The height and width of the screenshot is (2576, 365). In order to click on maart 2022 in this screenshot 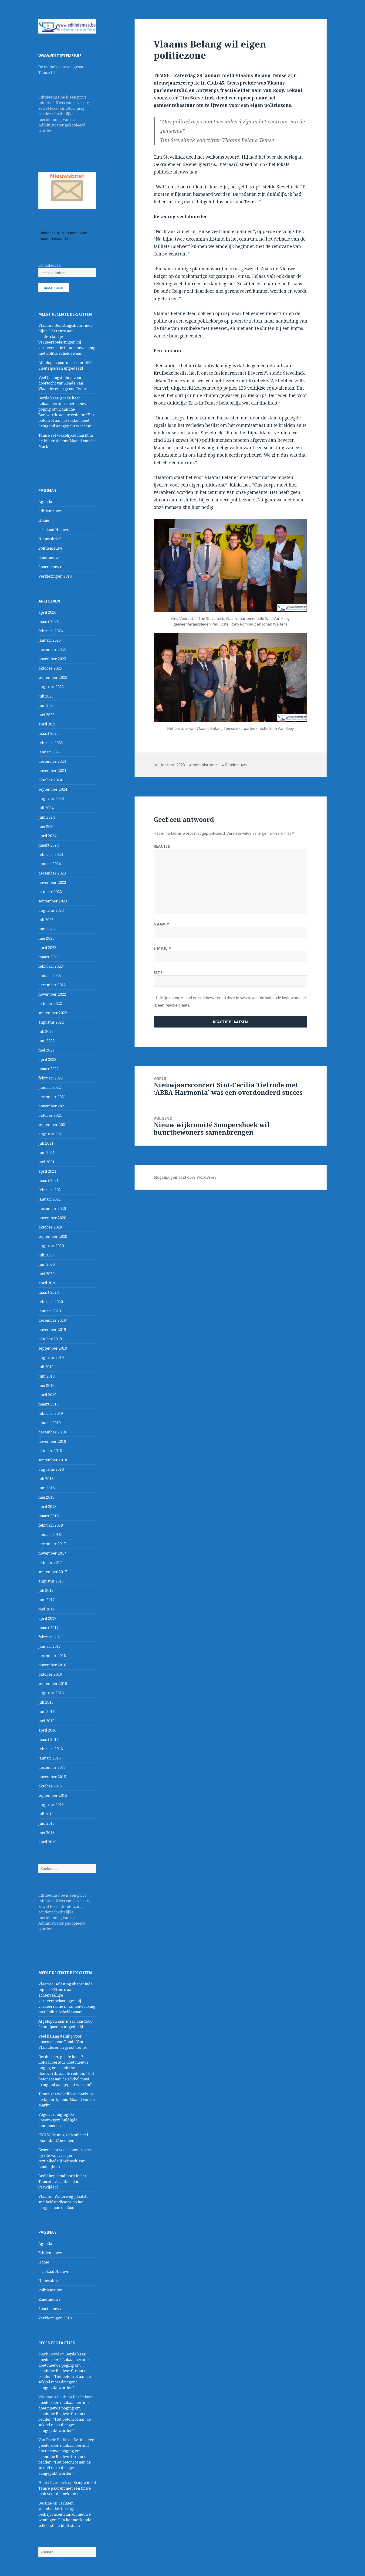, I will do `click(48, 1068)`.